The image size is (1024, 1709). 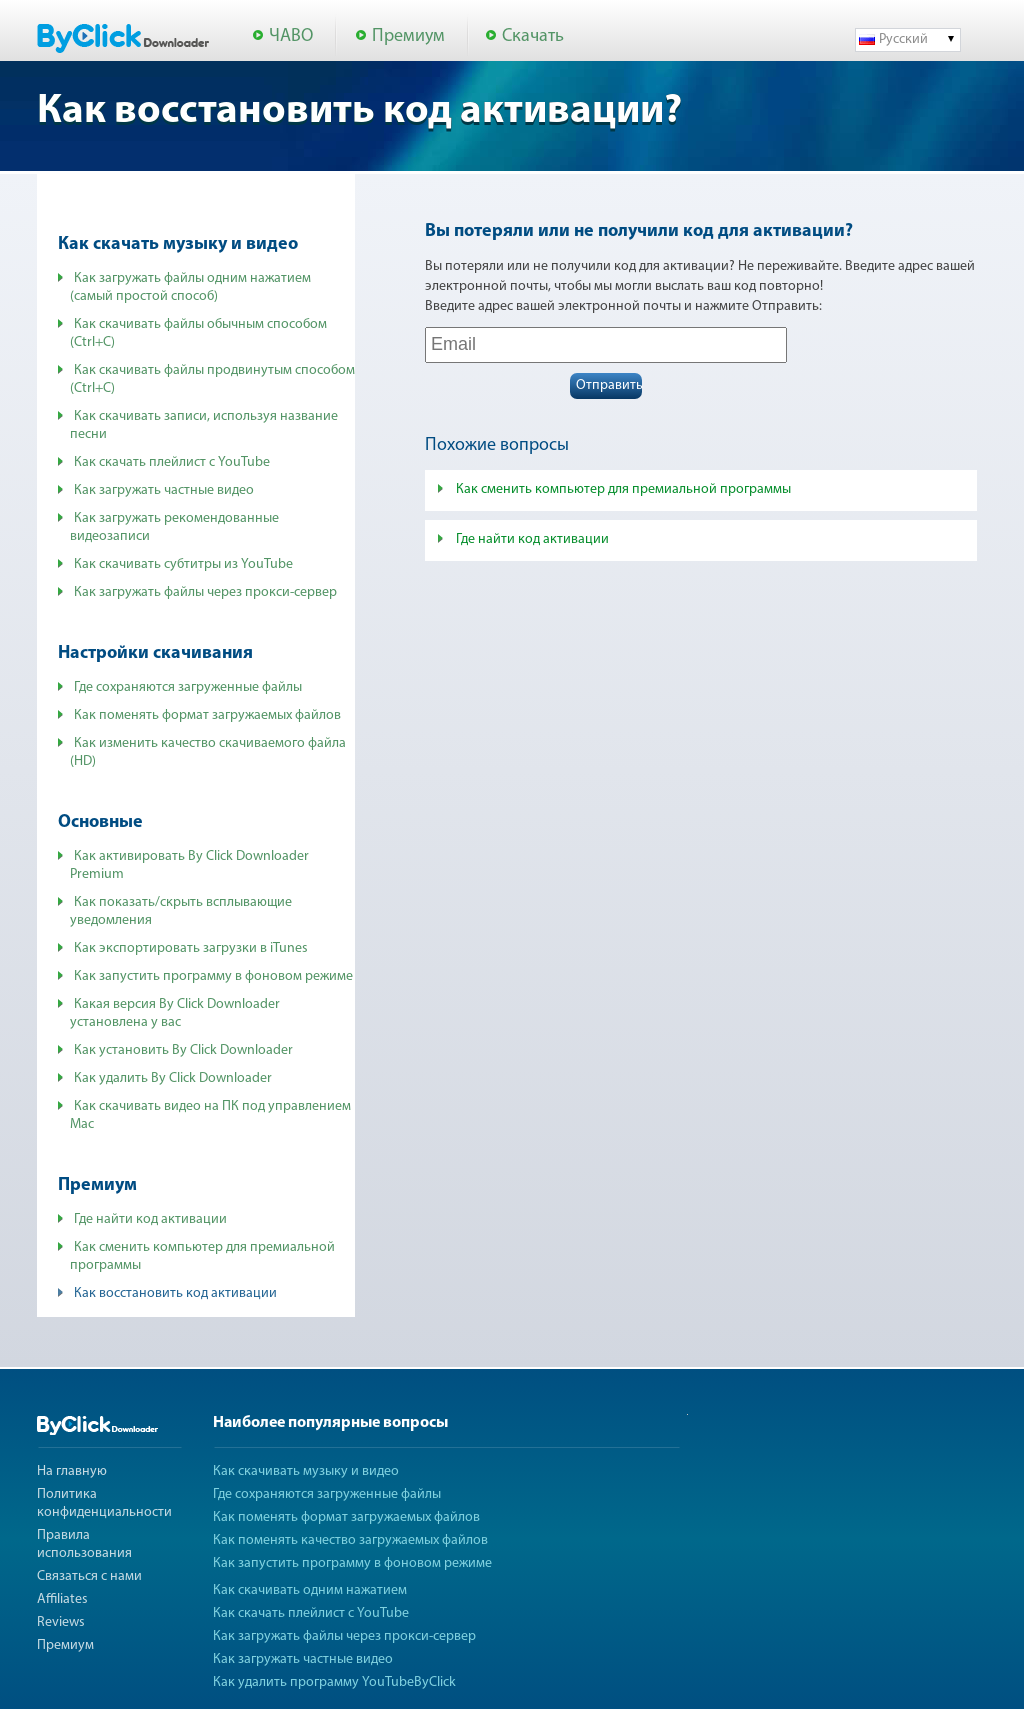 What do you see at coordinates (188, 687) in the screenshot?
I see `Где сохраняются загруженные файлы` at bounding box center [188, 687].